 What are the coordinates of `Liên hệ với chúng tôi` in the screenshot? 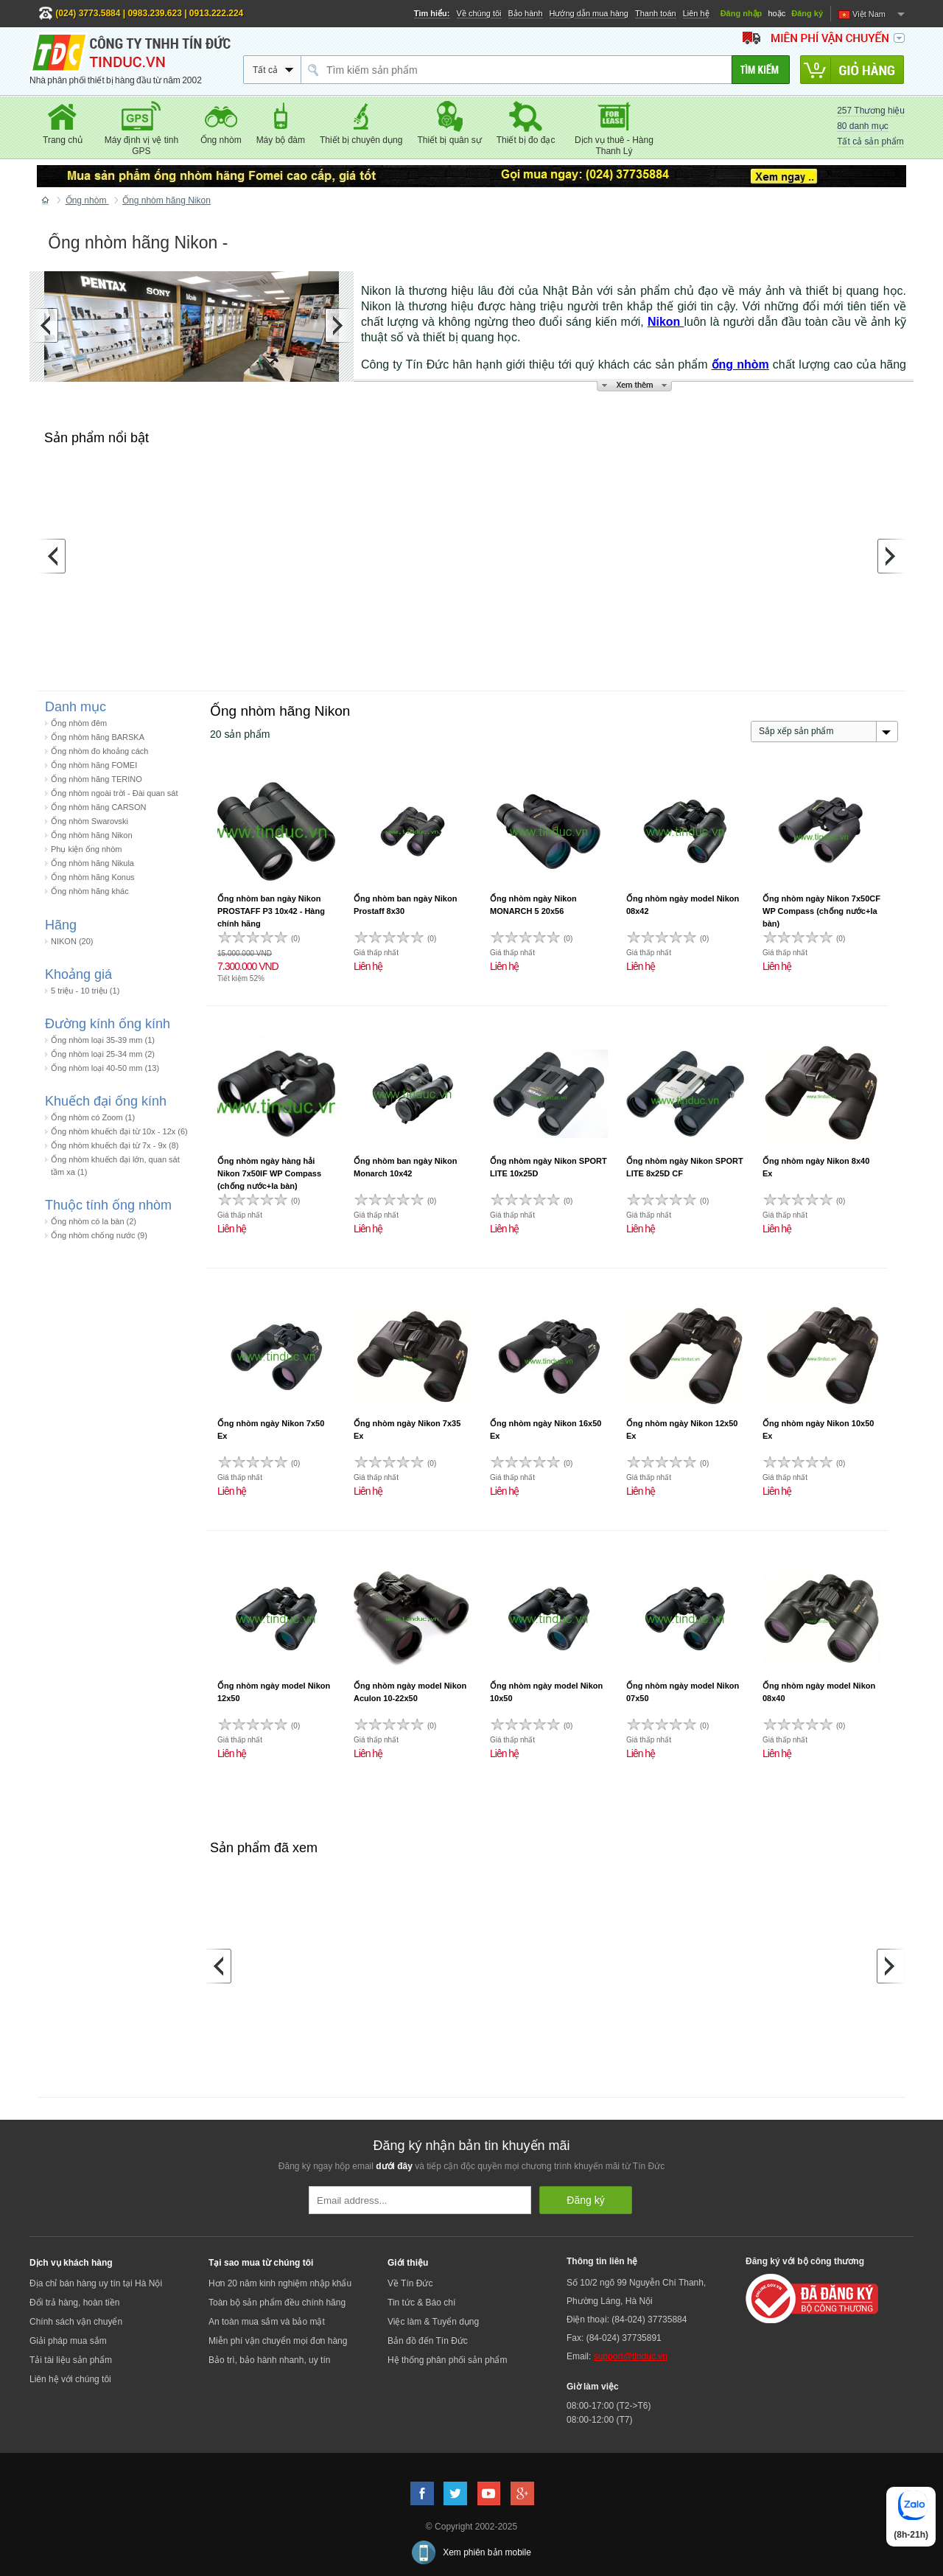 It's located at (70, 2379).